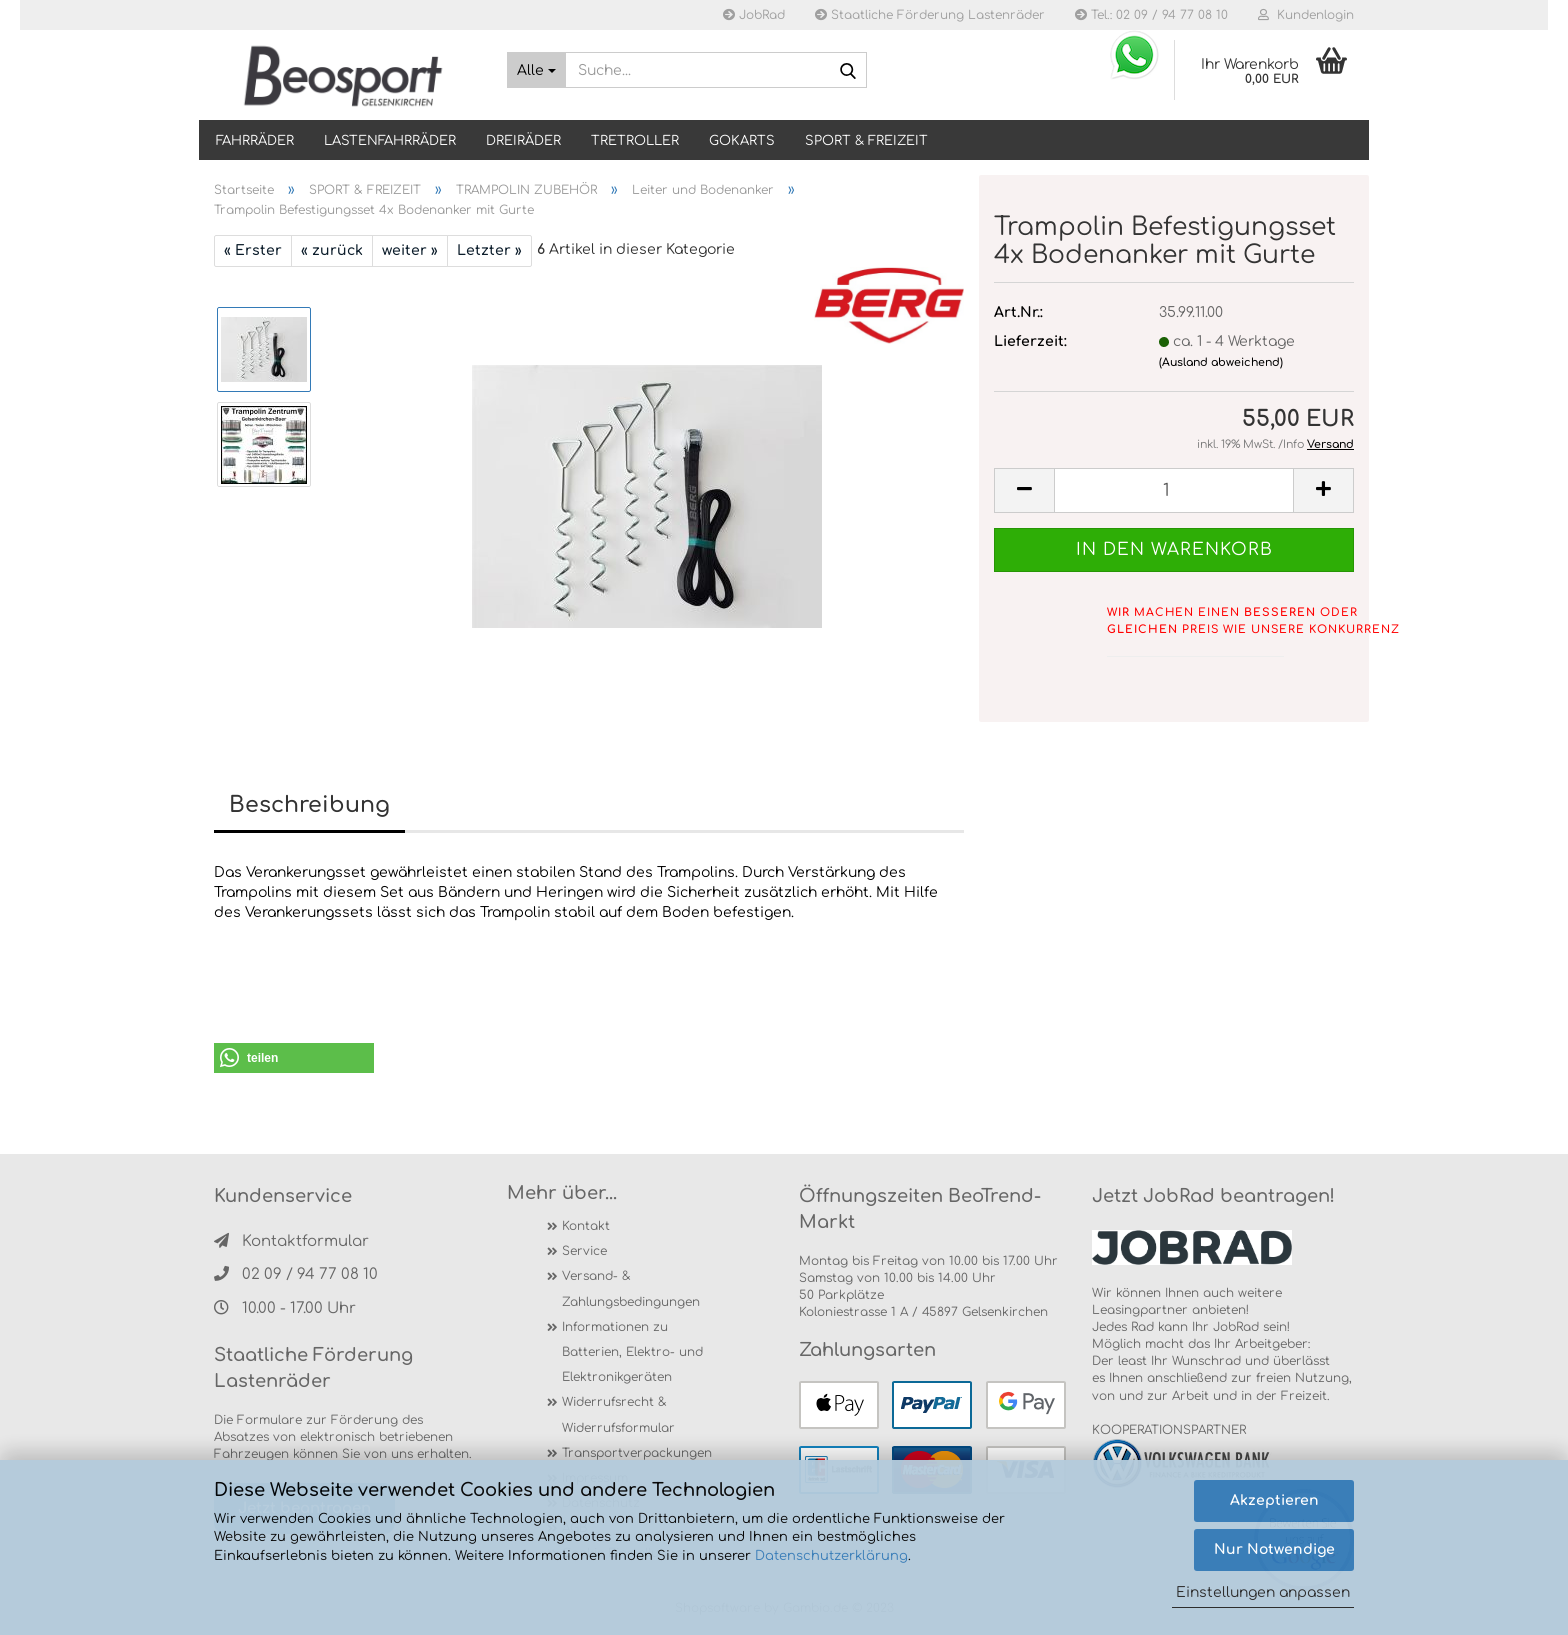 The width and height of the screenshot is (1568, 1635). Describe the element at coordinates (754, 15) in the screenshot. I see `JobRad` at that location.